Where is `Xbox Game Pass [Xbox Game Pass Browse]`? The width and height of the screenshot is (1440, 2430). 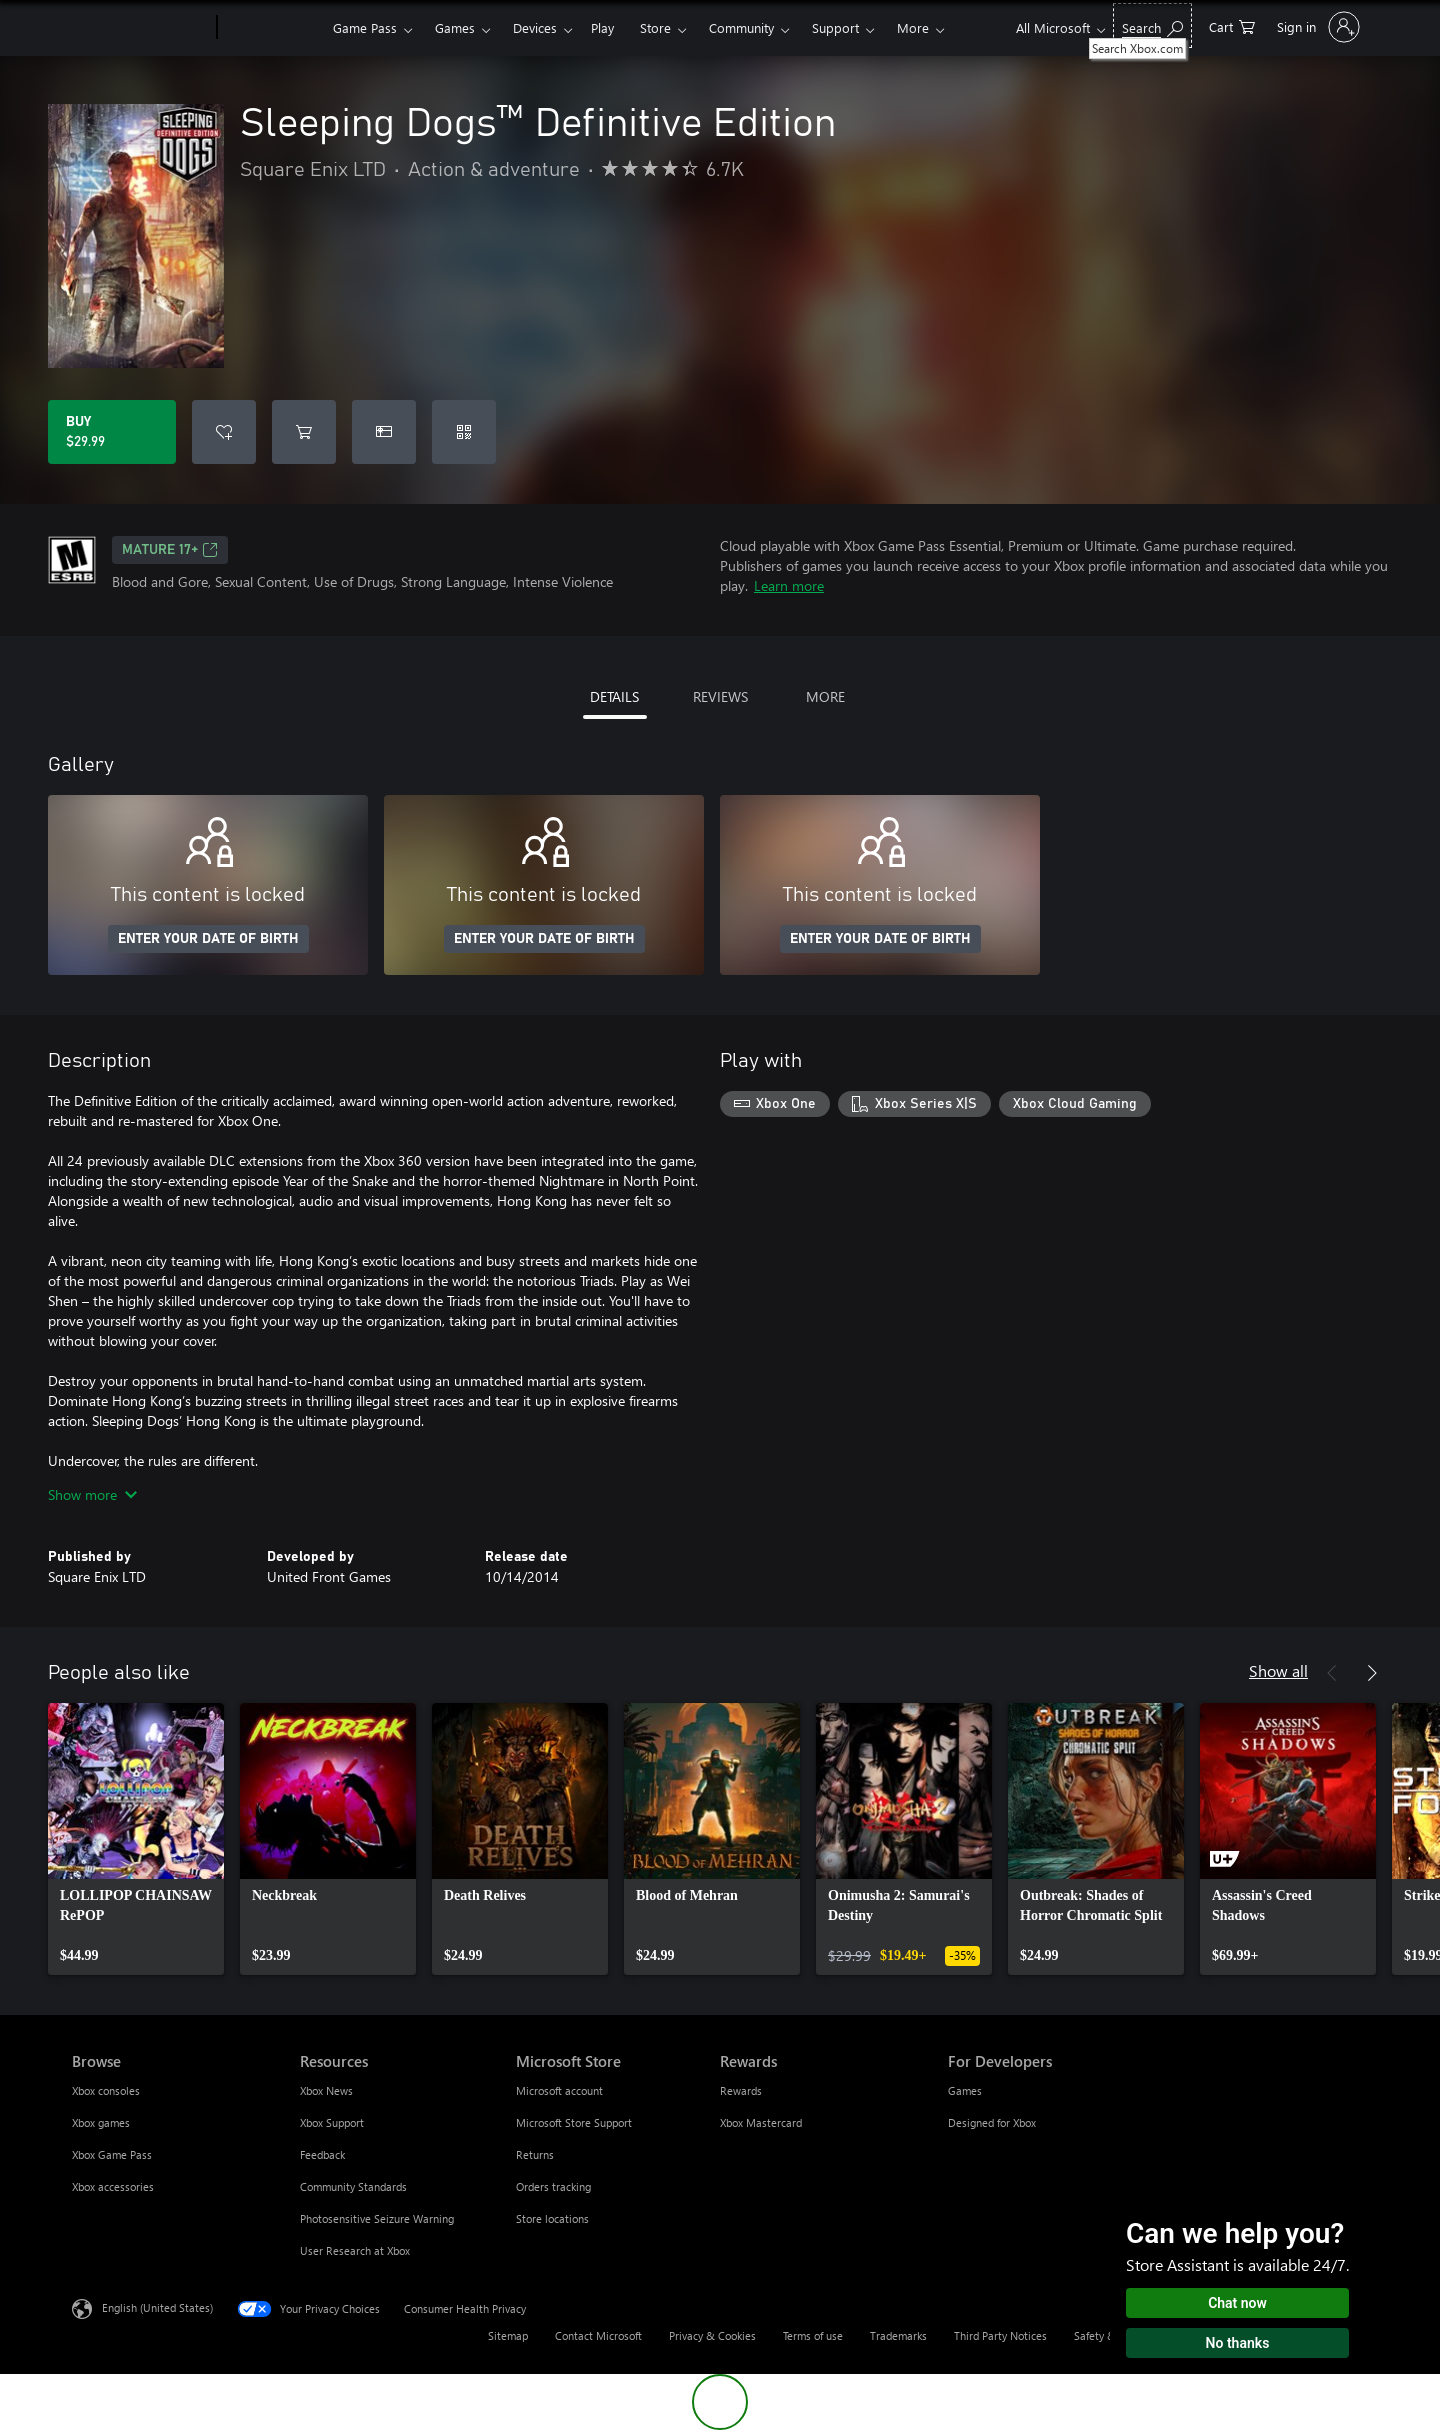
Xbox Game Pass [Xbox Game Pass Browse] is located at coordinates (112, 2154).